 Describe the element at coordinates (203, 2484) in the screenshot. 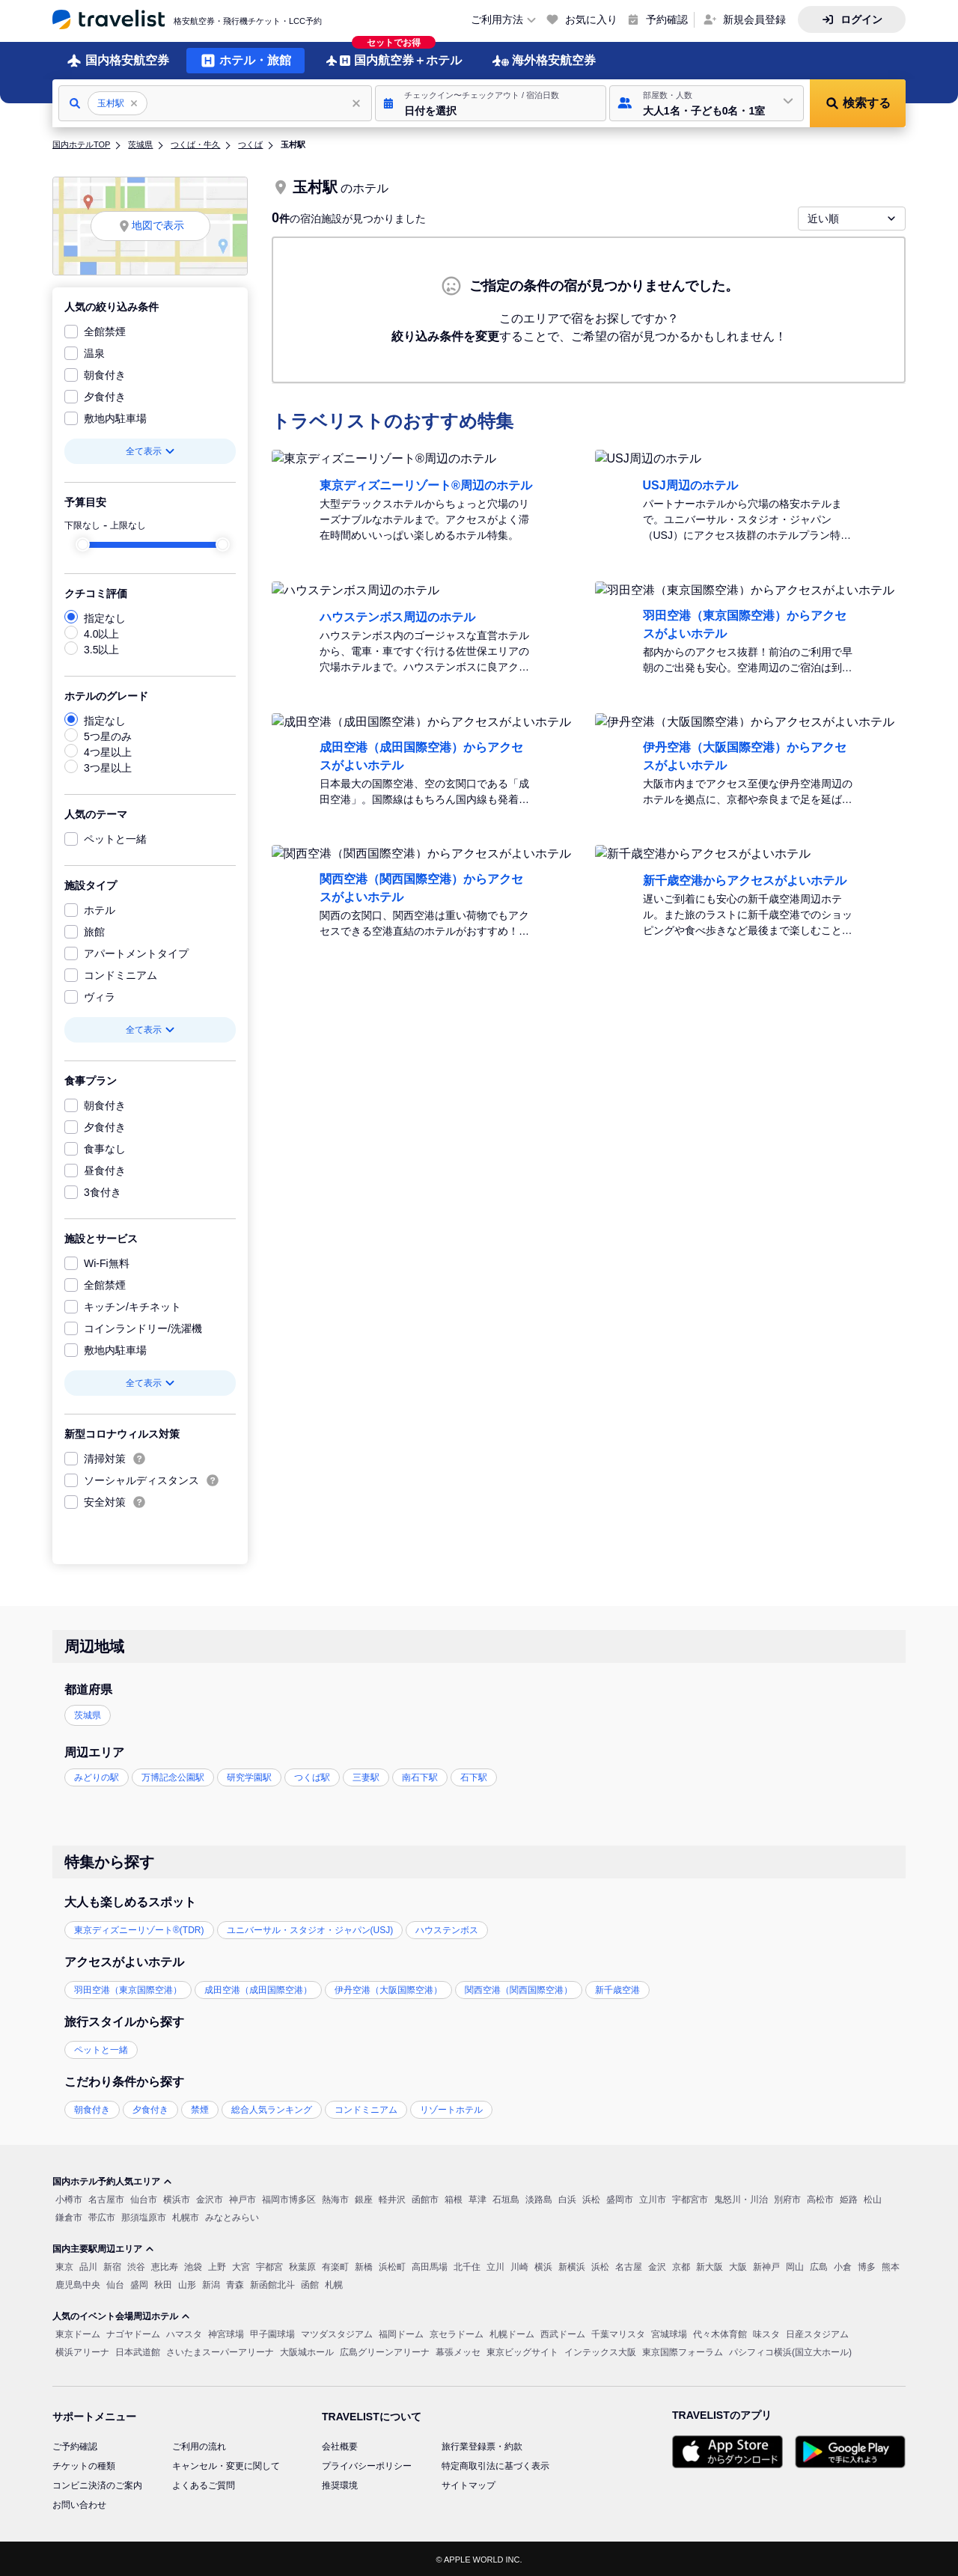

I see `よくあるご質問` at that location.